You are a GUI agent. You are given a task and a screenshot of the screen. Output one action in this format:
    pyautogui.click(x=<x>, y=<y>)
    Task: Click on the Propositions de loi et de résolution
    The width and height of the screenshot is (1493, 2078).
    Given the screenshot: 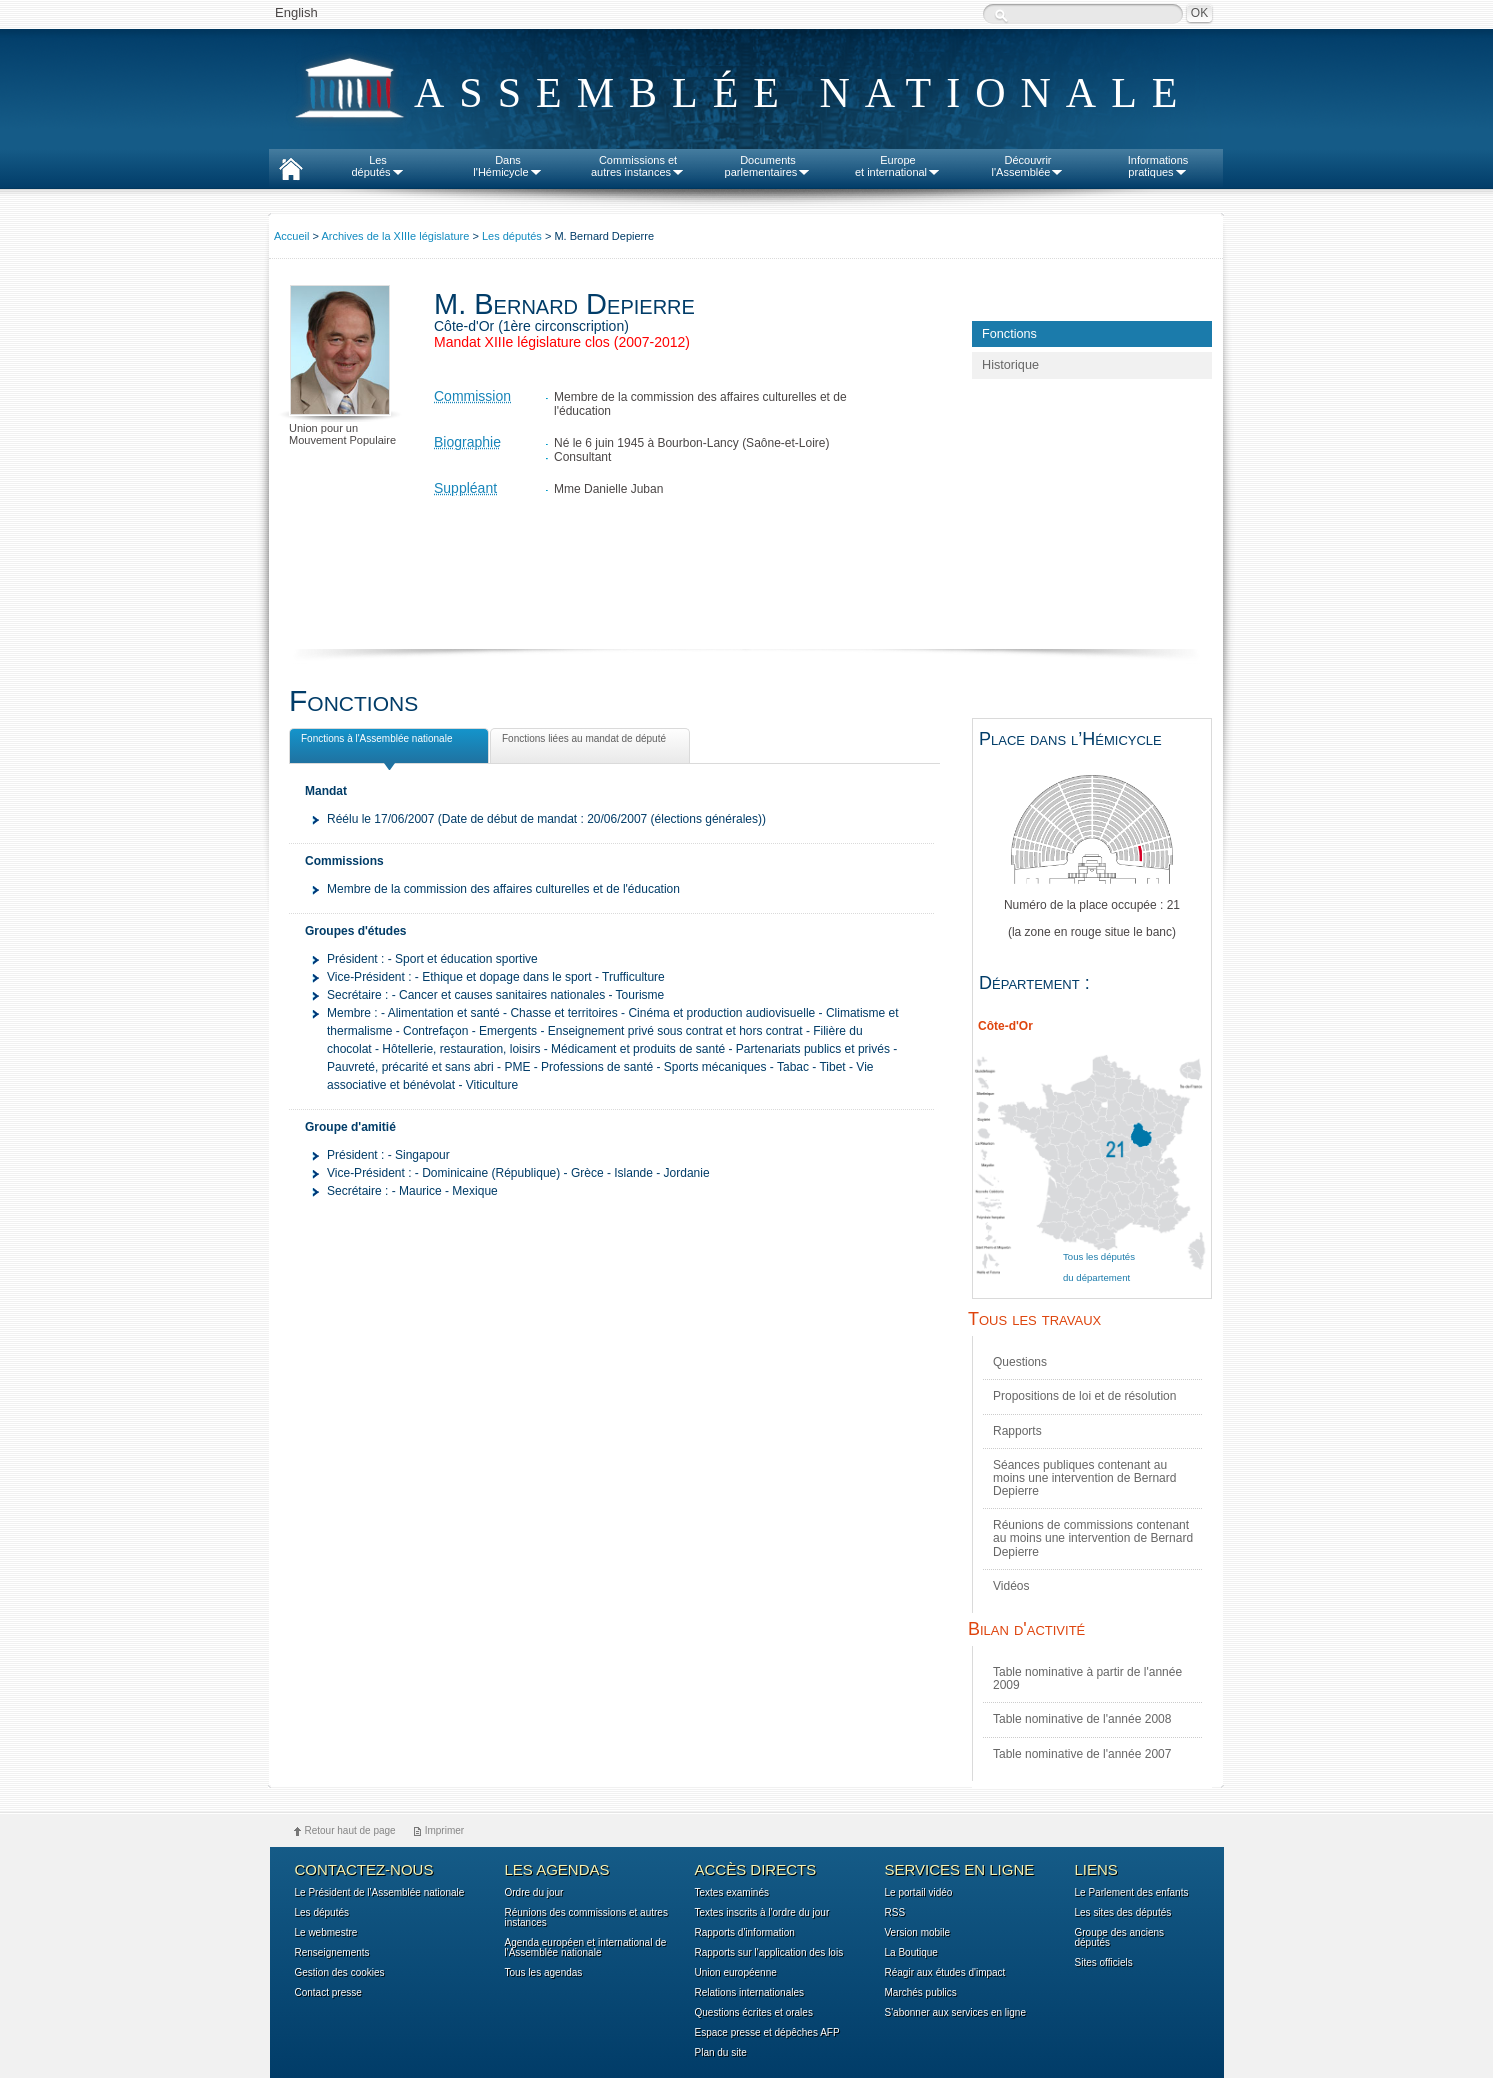 What is the action you would take?
    pyautogui.click(x=1084, y=1396)
    